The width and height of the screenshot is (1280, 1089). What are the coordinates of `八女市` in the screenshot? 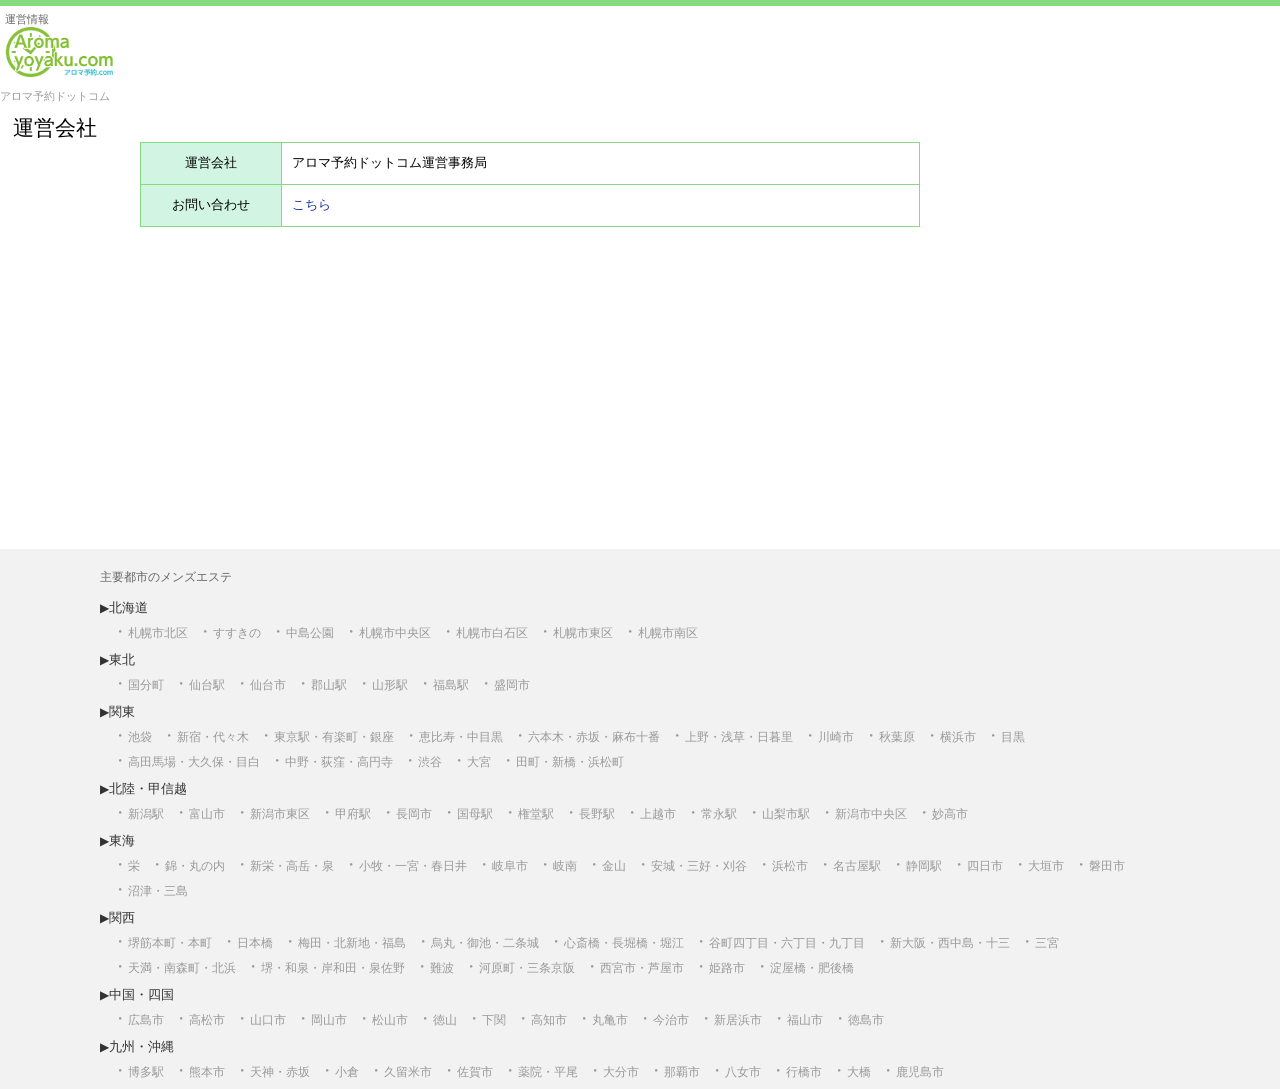 It's located at (743, 1072).